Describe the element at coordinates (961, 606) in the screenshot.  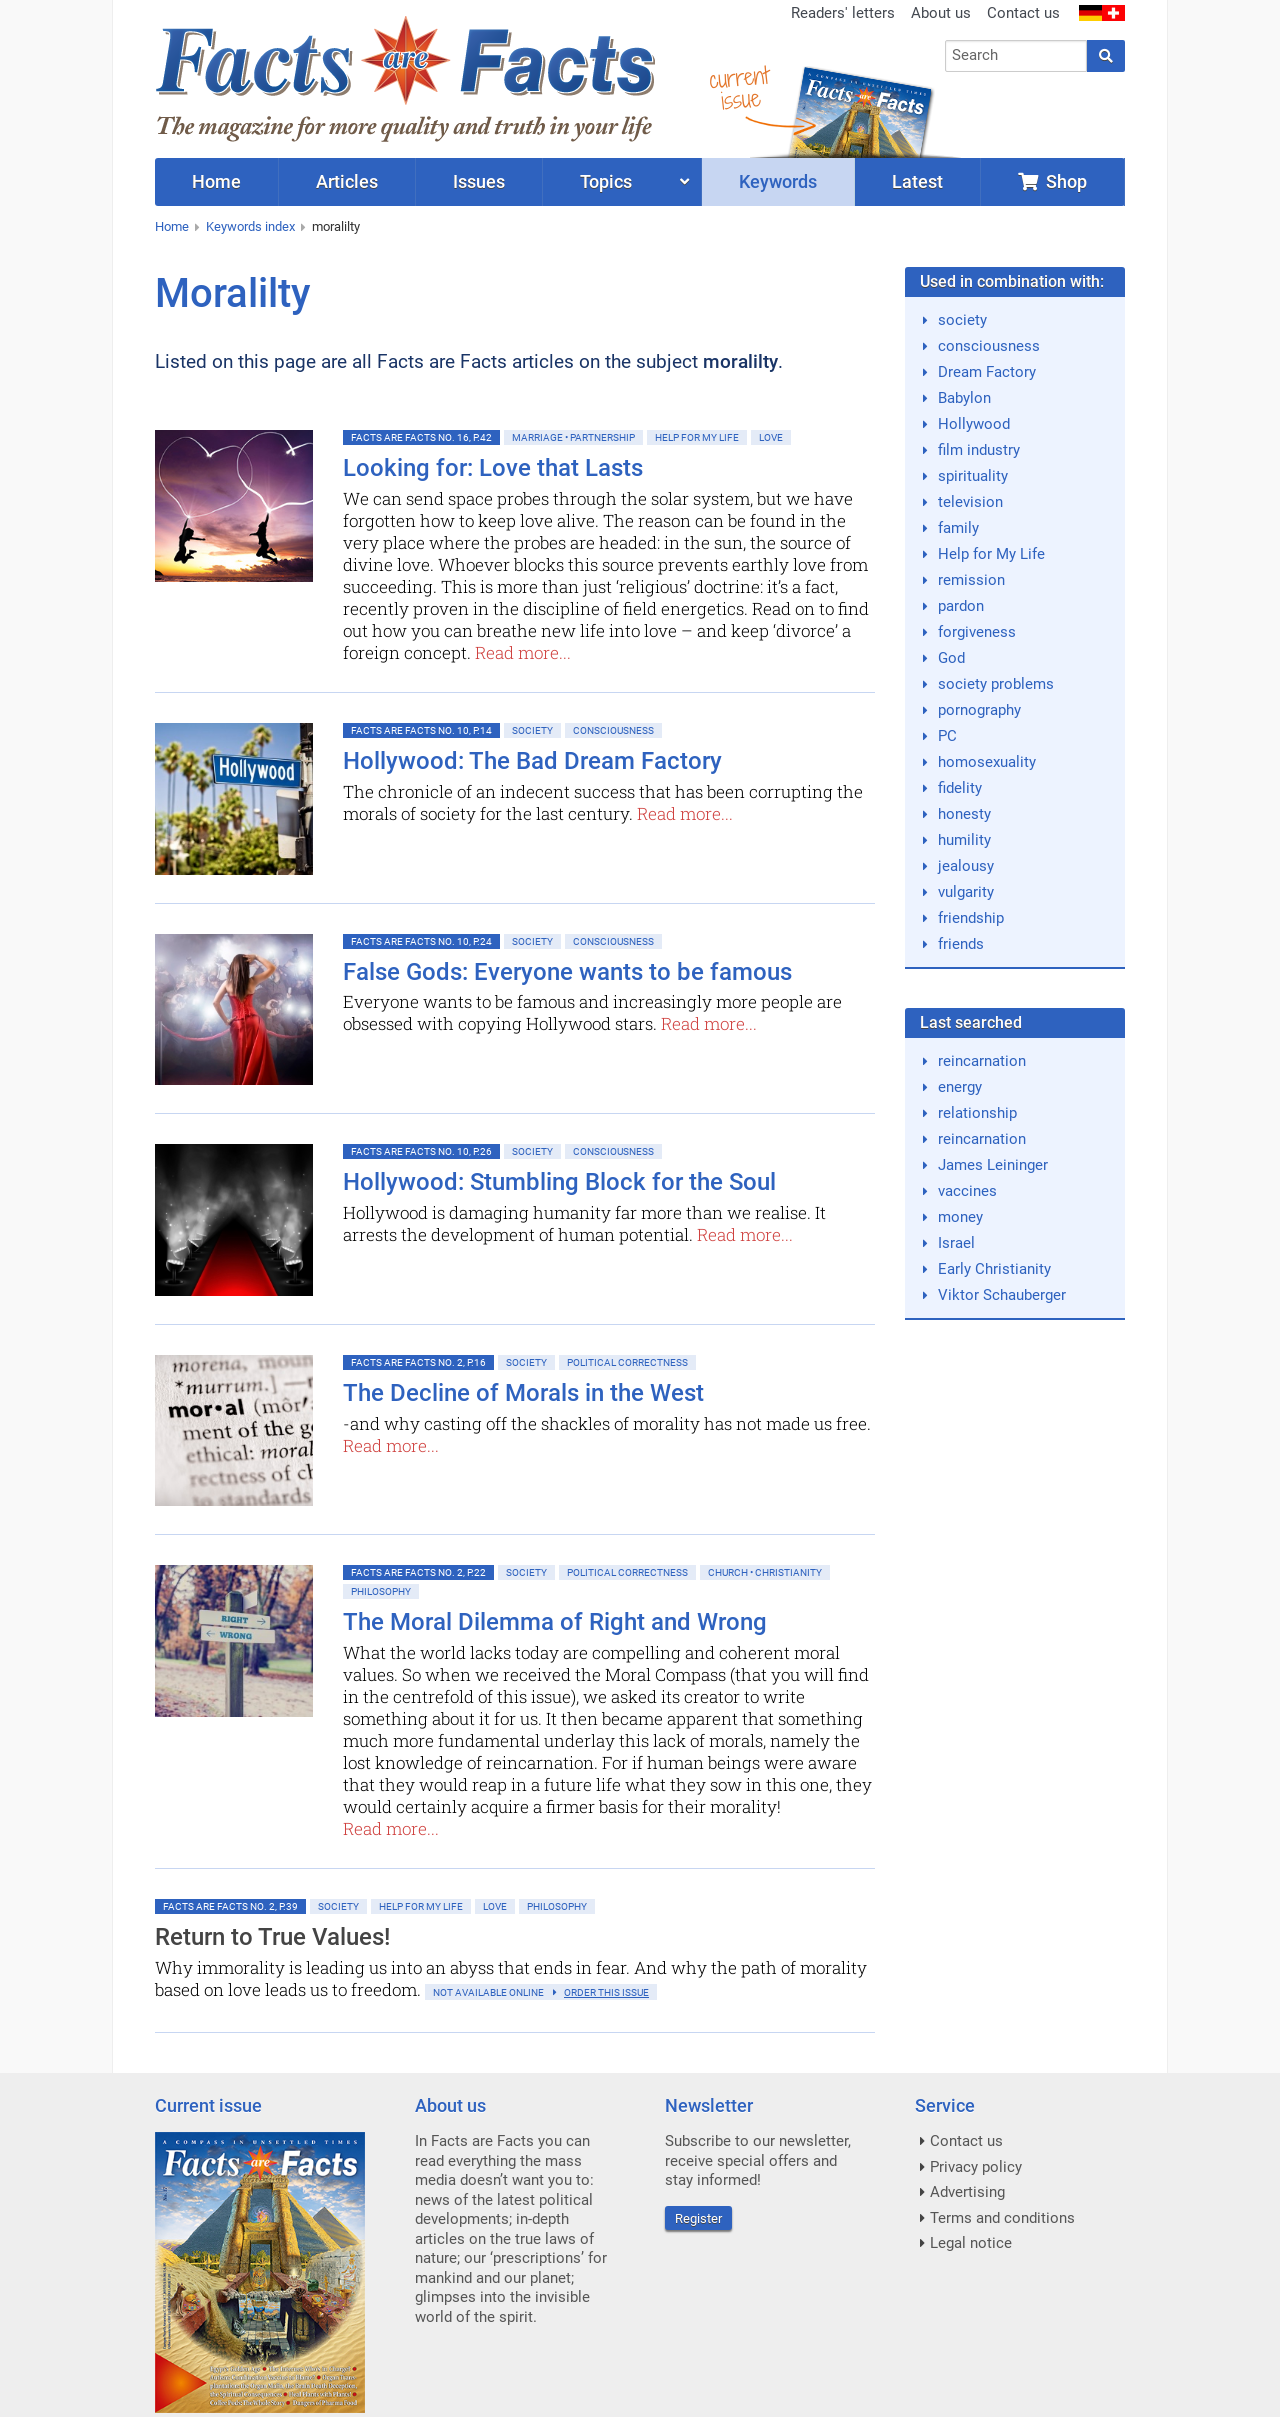
I see `pardon` at that location.